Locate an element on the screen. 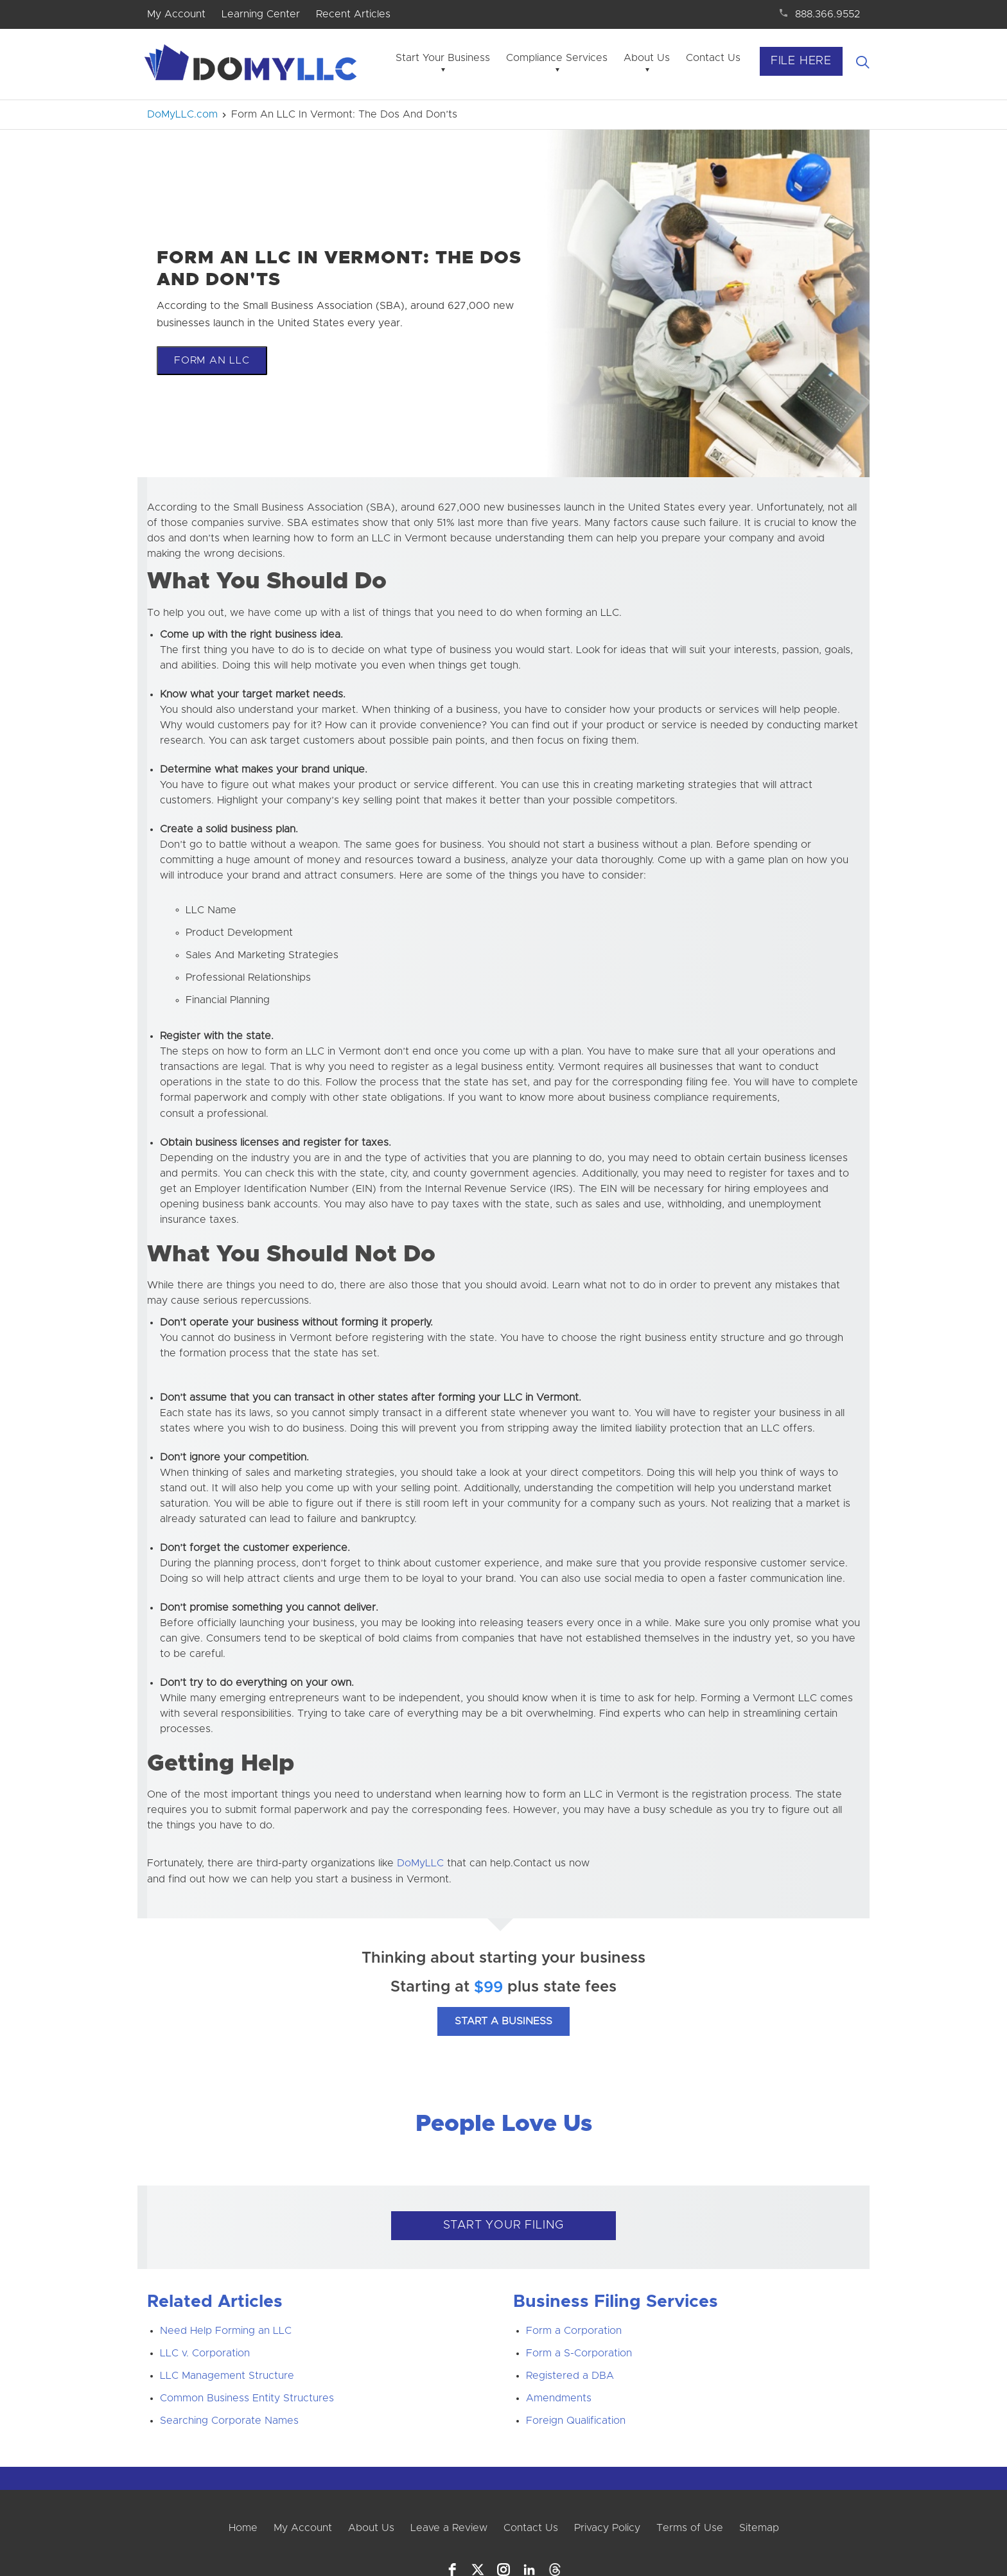  Home is located at coordinates (243, 2528).